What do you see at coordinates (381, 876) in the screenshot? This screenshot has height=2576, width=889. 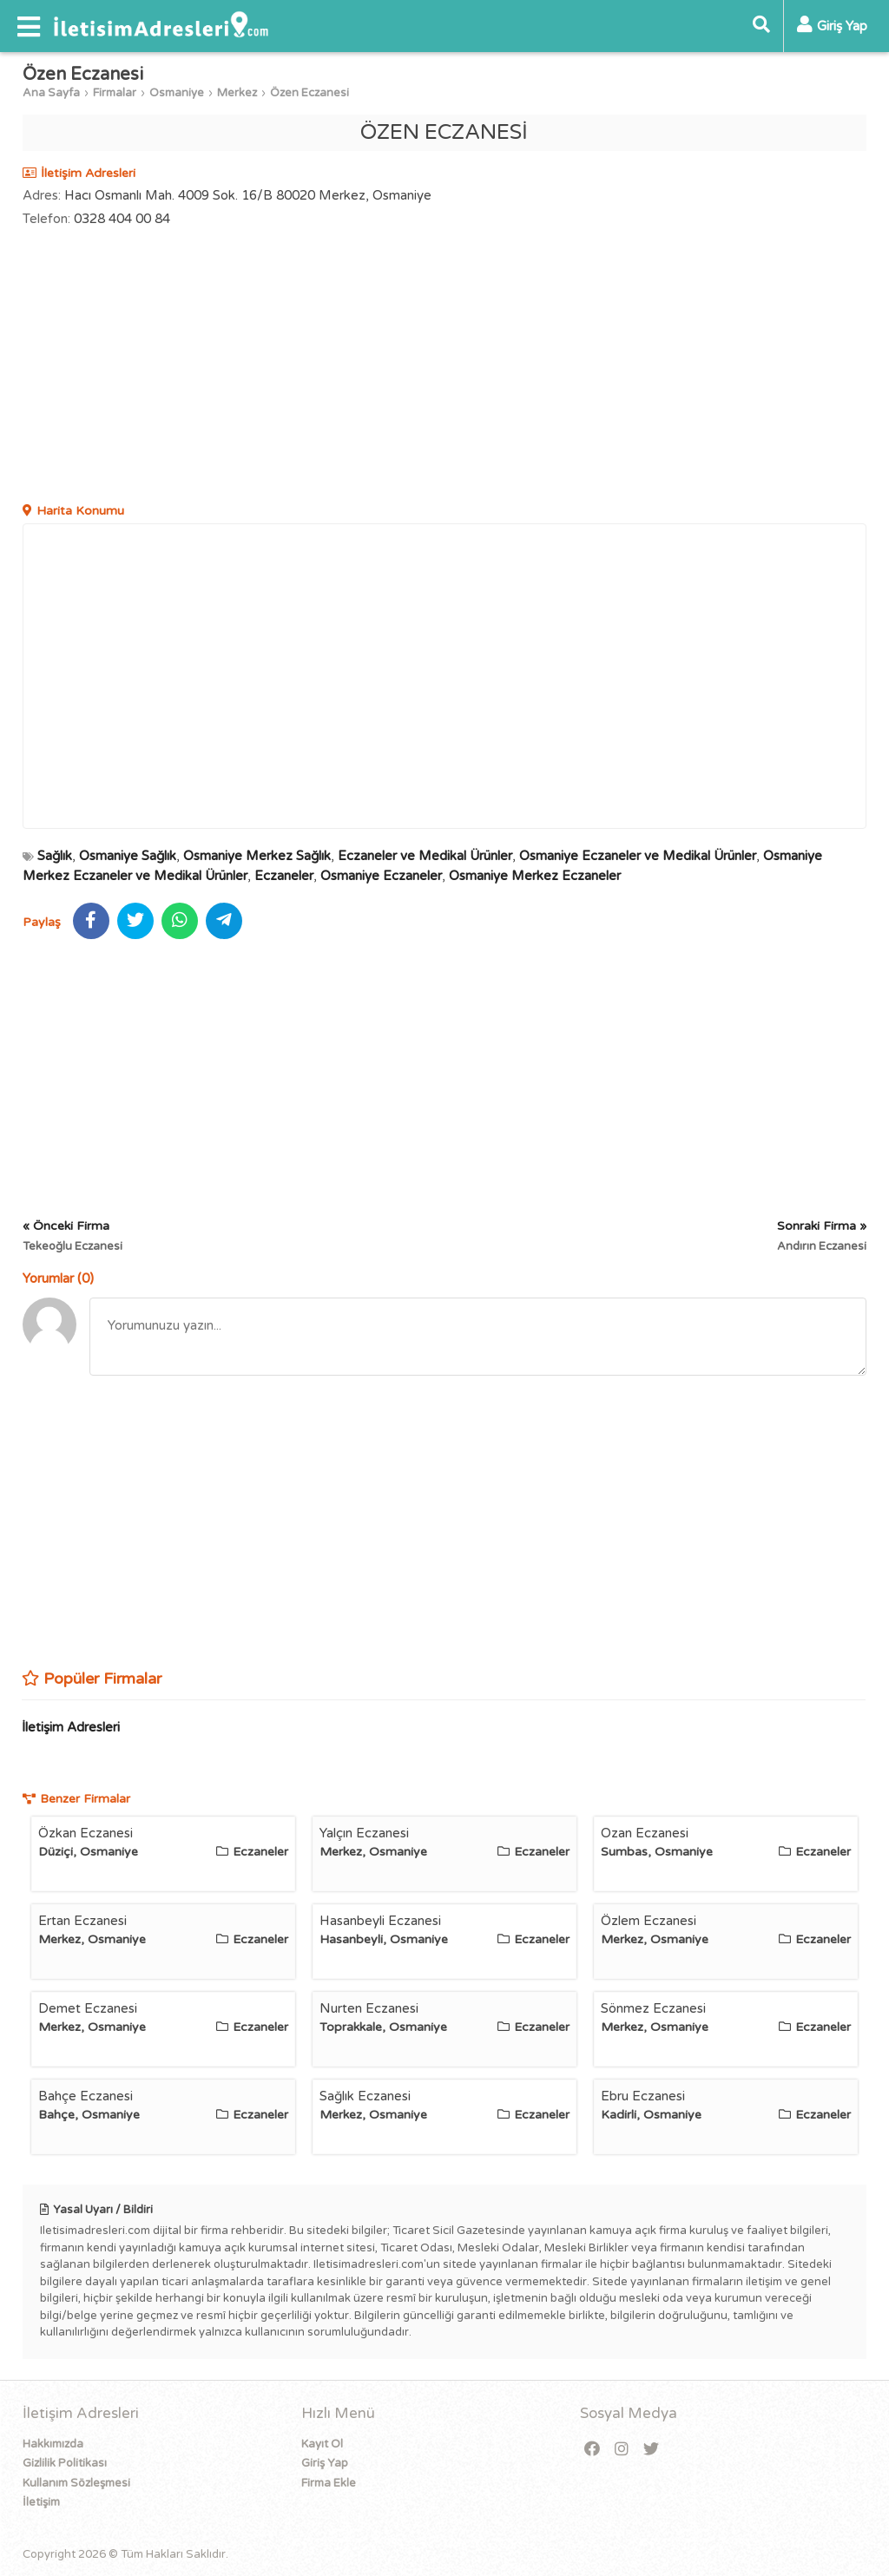 I see `Osmaniye Eczaneler` at bounding box center [381, 876].